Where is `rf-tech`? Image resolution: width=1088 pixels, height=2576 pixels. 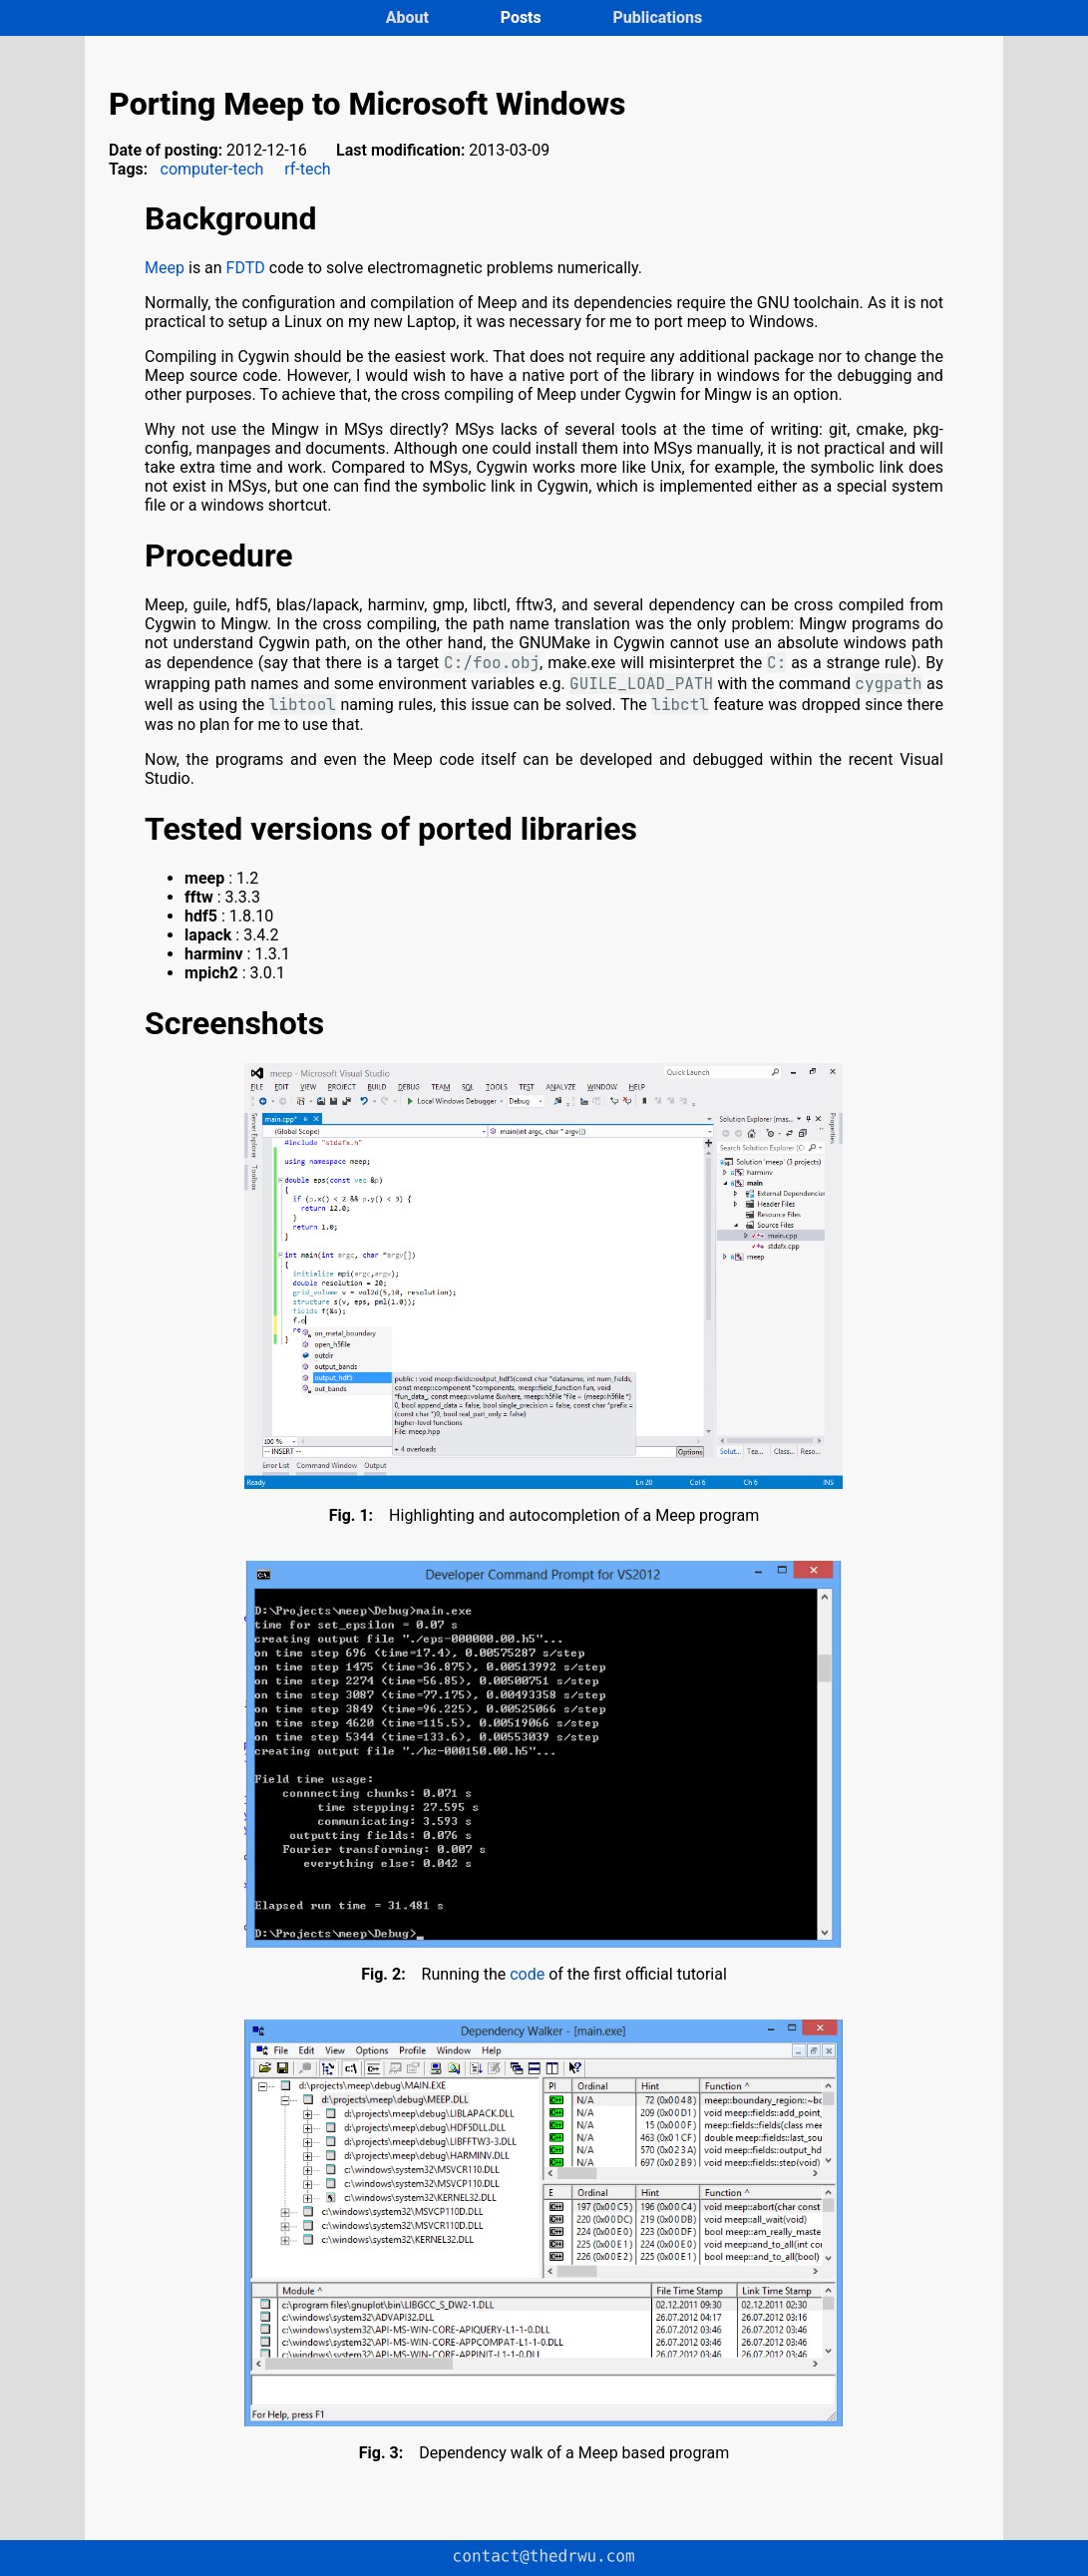
rf-tech is located at coordinates (307, 169).